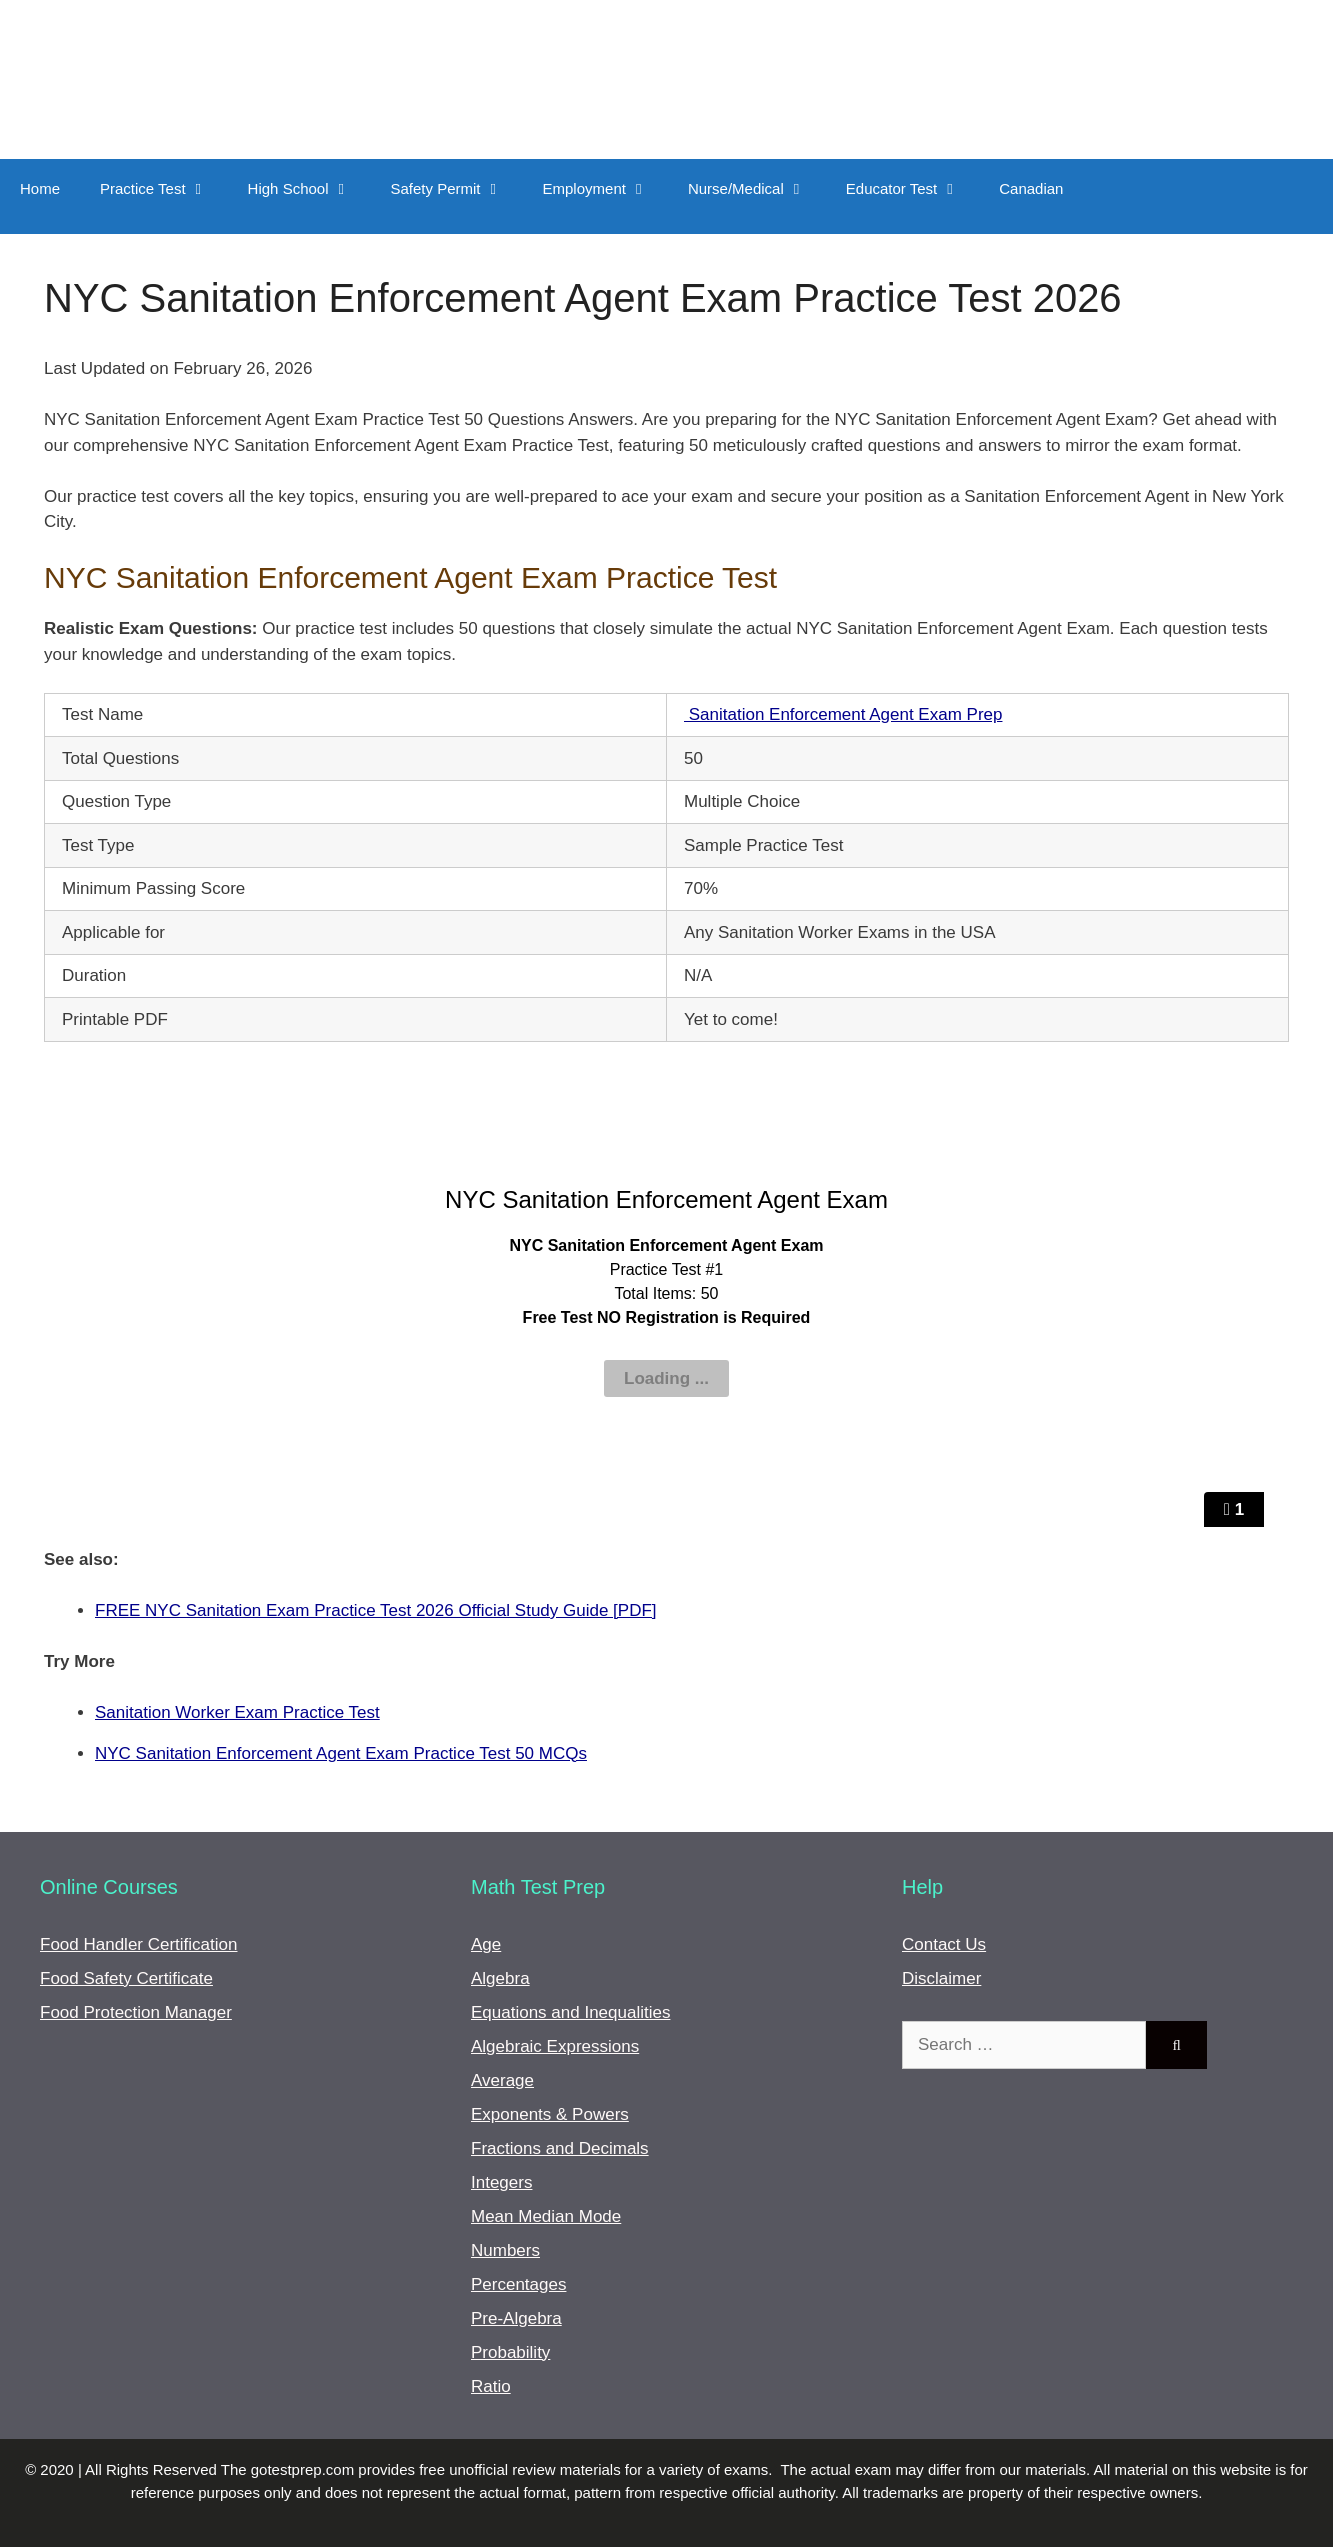  Describe the element at coordinates (1176, 2045) in the screenshot. I see `[Search]` at that location.